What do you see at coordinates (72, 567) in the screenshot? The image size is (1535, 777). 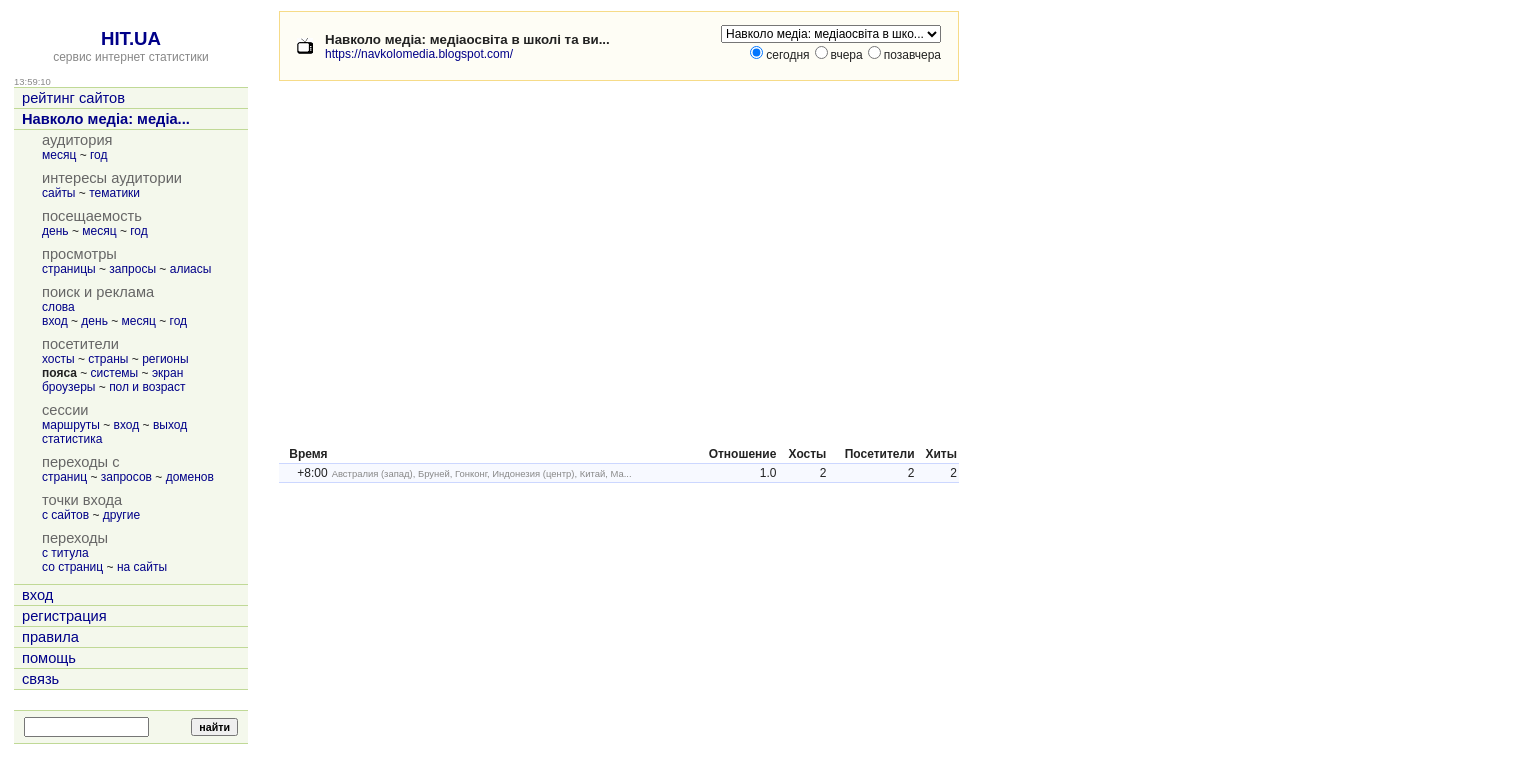 I see `со страниц` at bounding box center [72, 567].